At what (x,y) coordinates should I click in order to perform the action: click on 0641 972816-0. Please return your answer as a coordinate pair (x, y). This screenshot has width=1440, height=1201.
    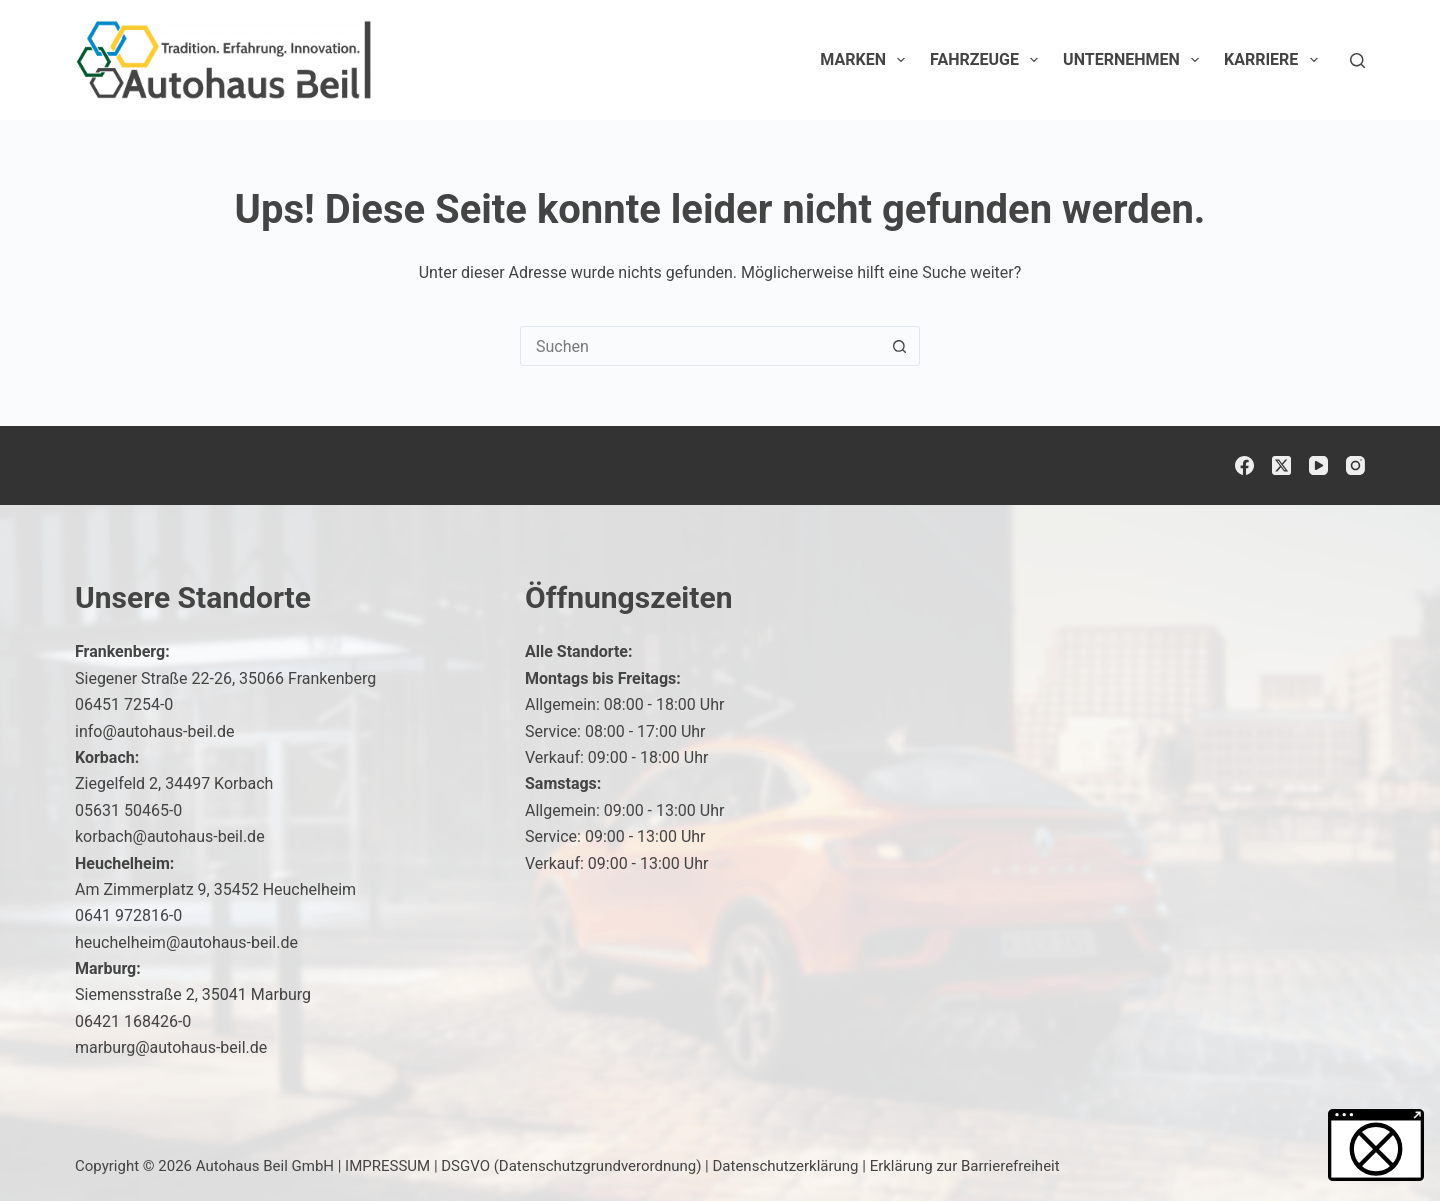
    Looking at the image, I should click on (128, 915).